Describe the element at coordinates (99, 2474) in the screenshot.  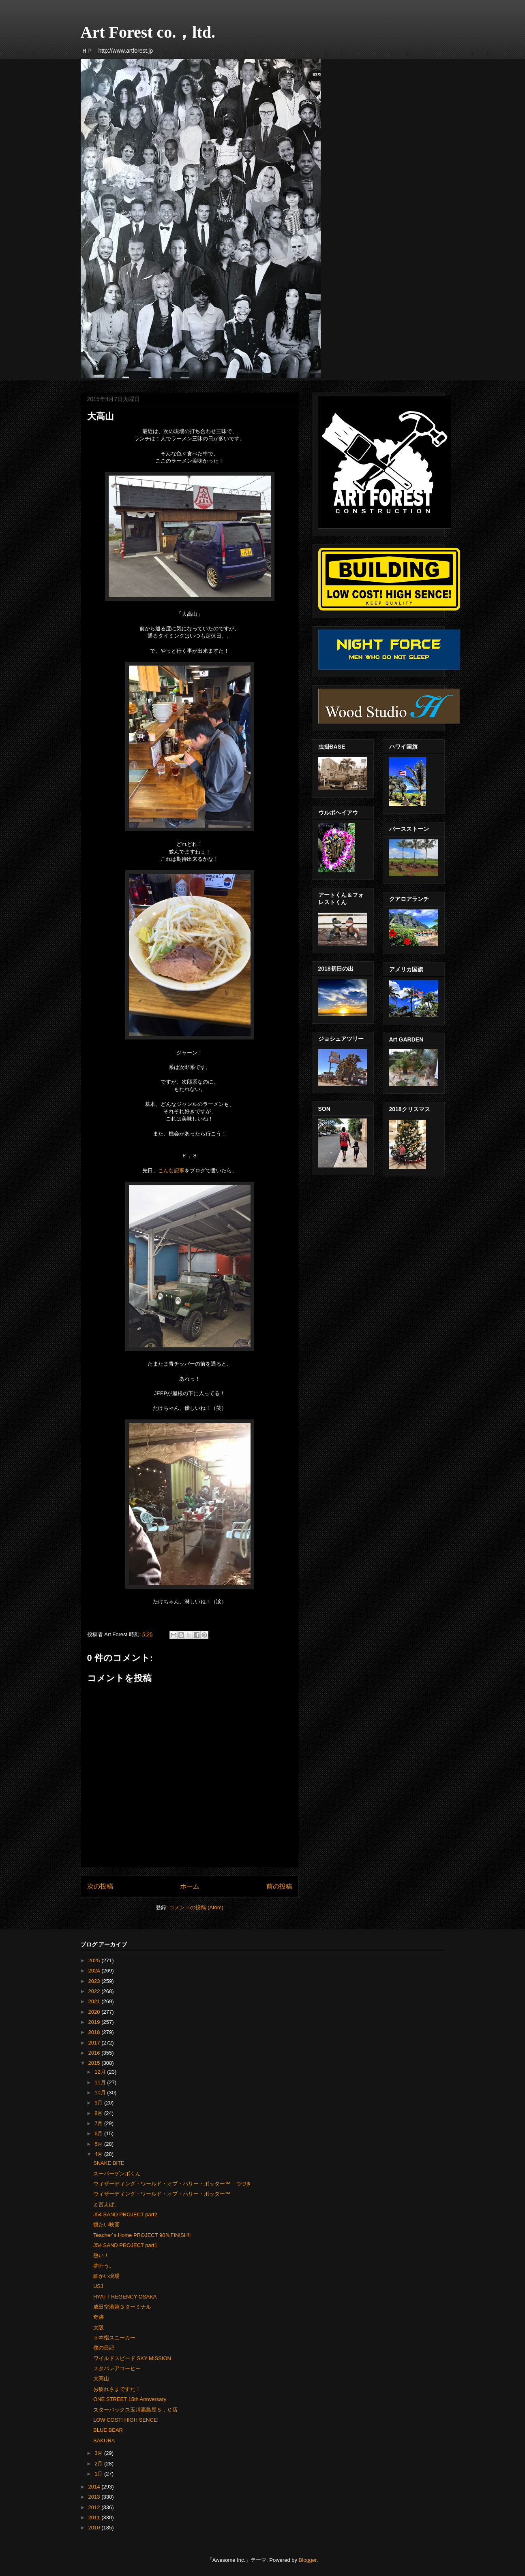
I see `1月` at that location.